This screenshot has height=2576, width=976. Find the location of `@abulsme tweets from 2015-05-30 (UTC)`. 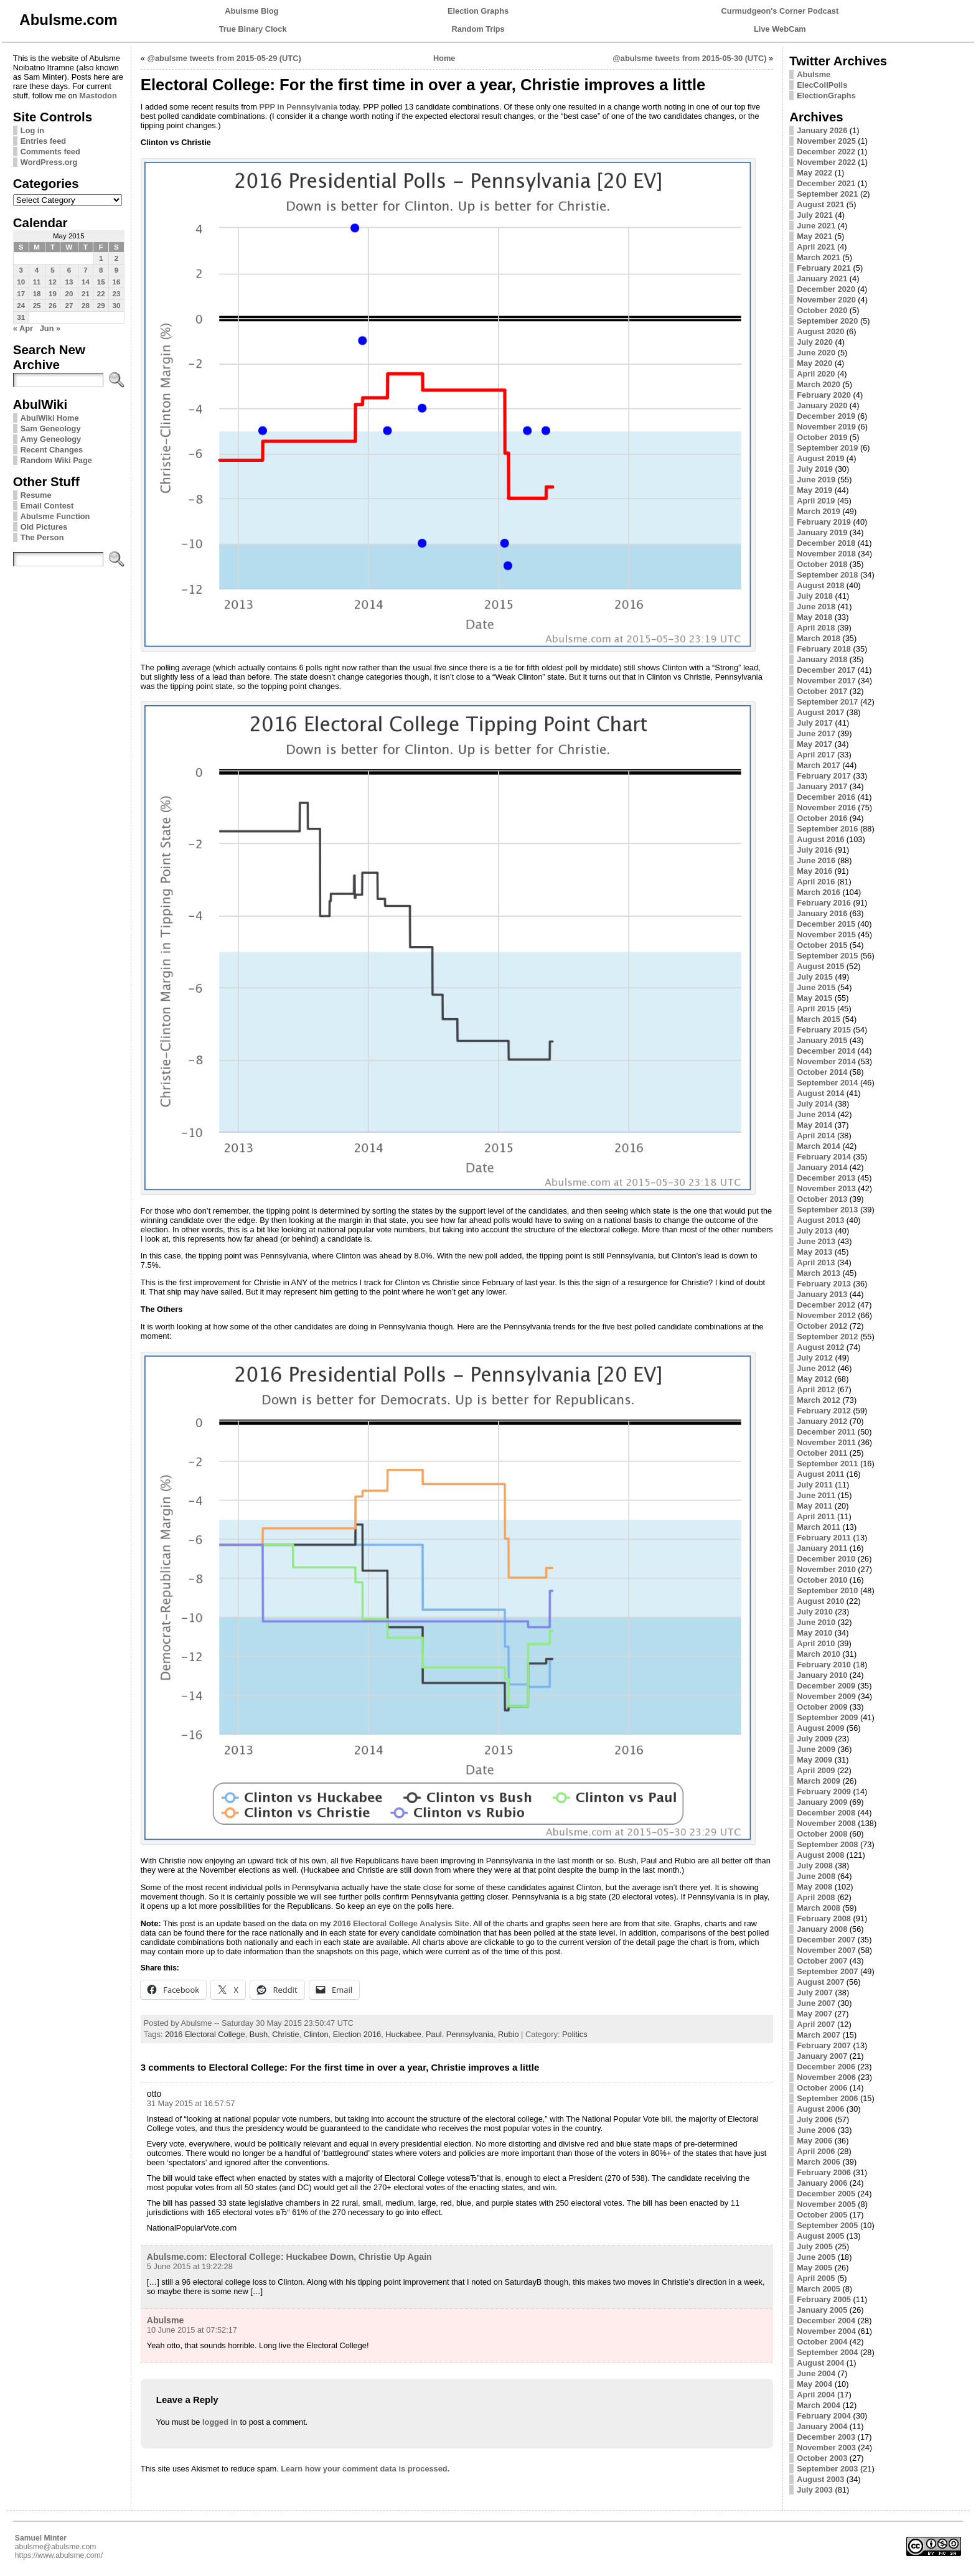

@abulsme tweets from 2015-05-30 (UTC) is located at coordinates (689, 58).